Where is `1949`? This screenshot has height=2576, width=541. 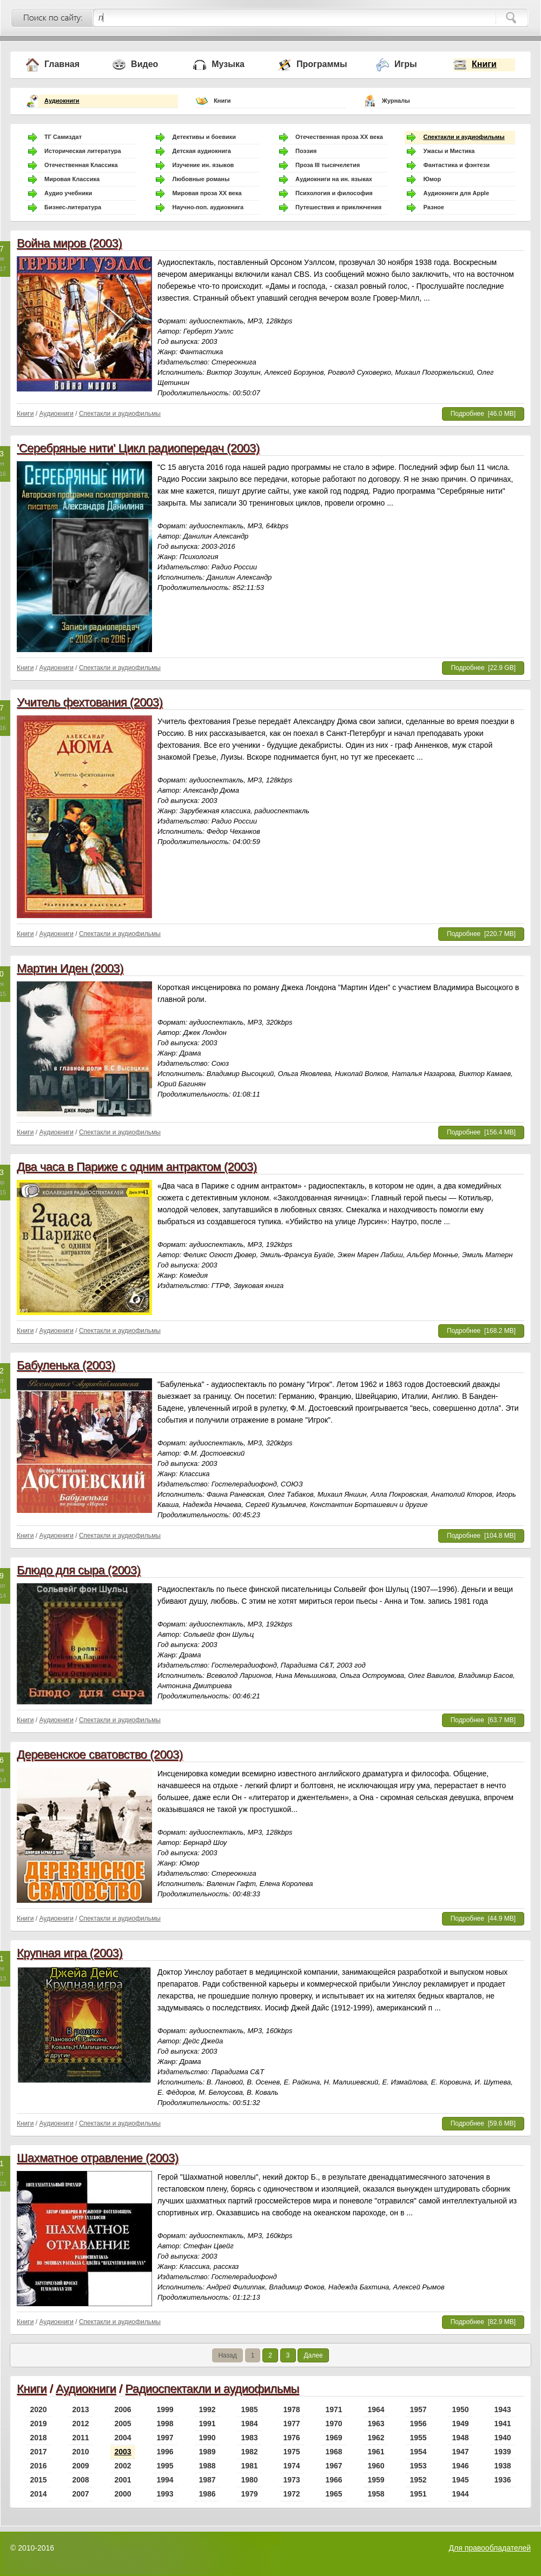 1949 is located at coordinates (460, 2423).